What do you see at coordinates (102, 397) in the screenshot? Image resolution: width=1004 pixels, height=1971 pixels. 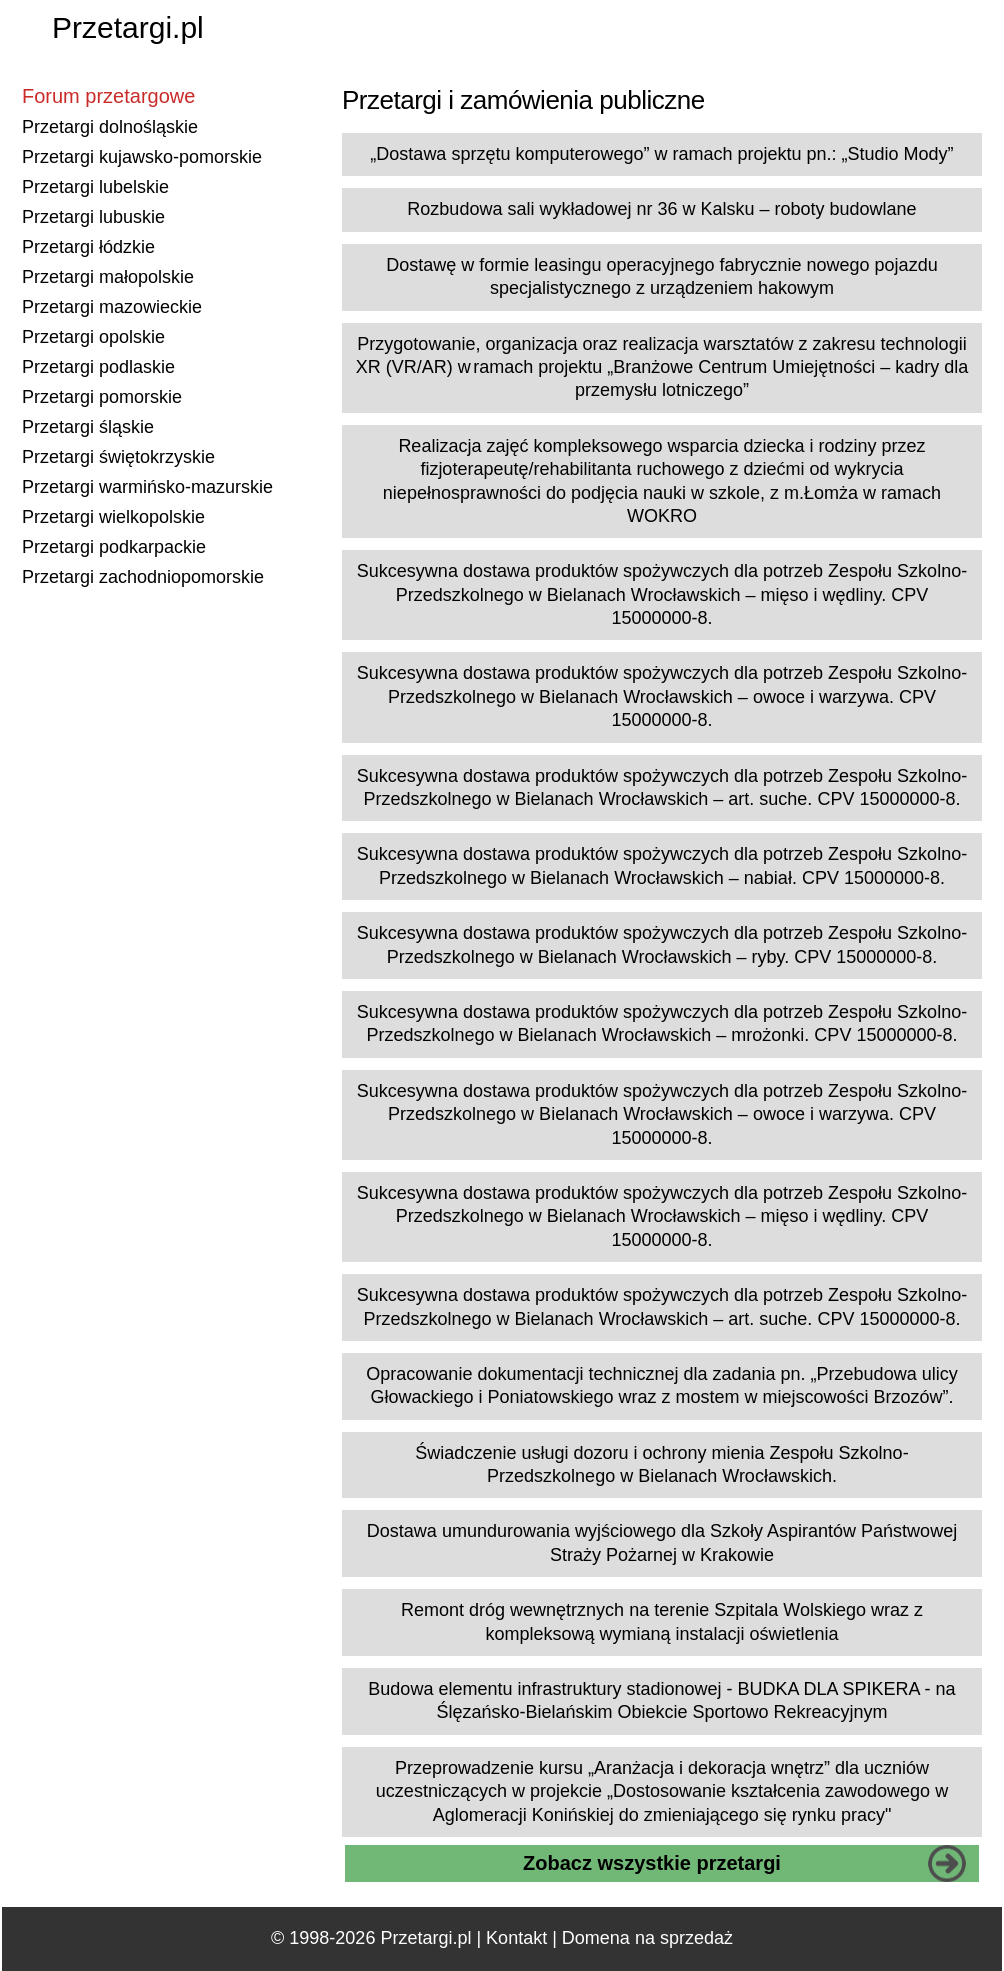 I see `Przetargi pomorskie` at bounding box center [102, 397].